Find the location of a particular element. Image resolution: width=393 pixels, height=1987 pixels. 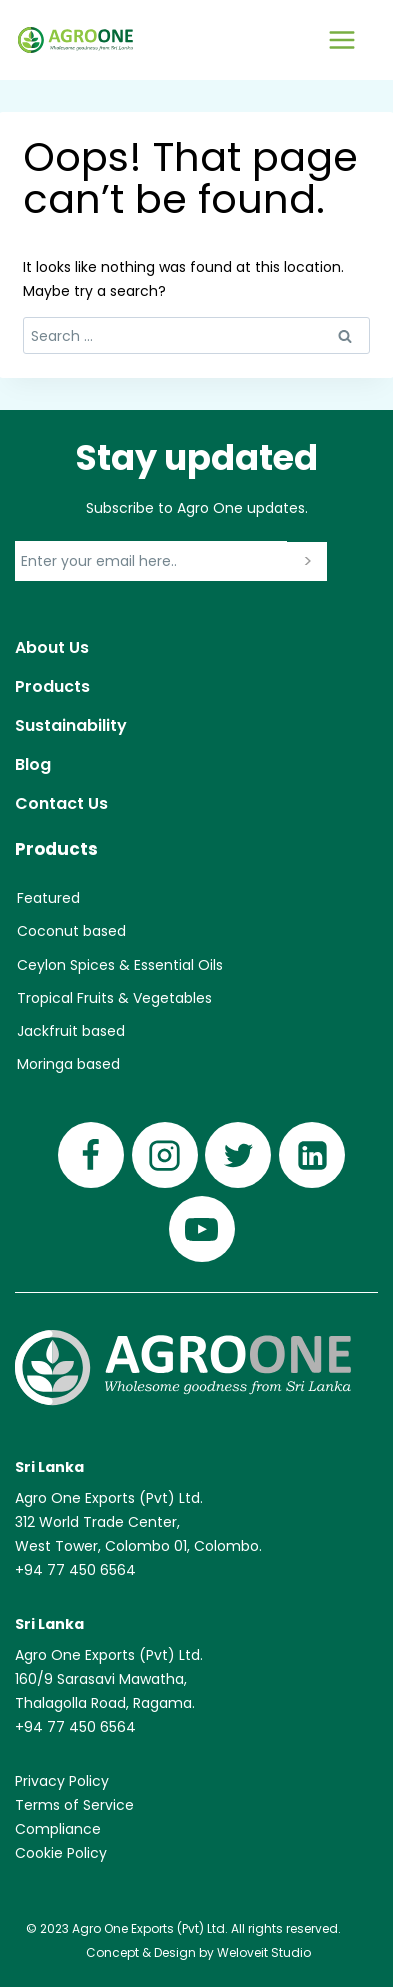

[Facebook] is located at coordinates (91, 1155).